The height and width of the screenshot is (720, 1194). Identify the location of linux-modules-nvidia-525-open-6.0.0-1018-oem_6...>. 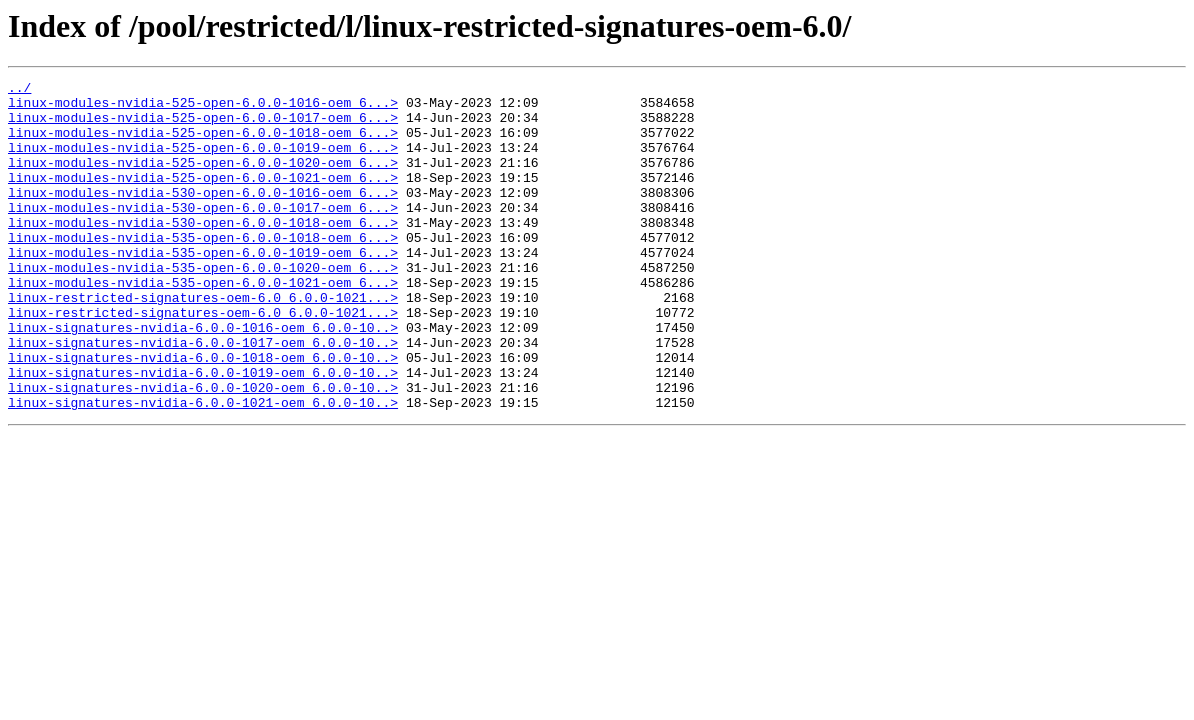
(203, 144).